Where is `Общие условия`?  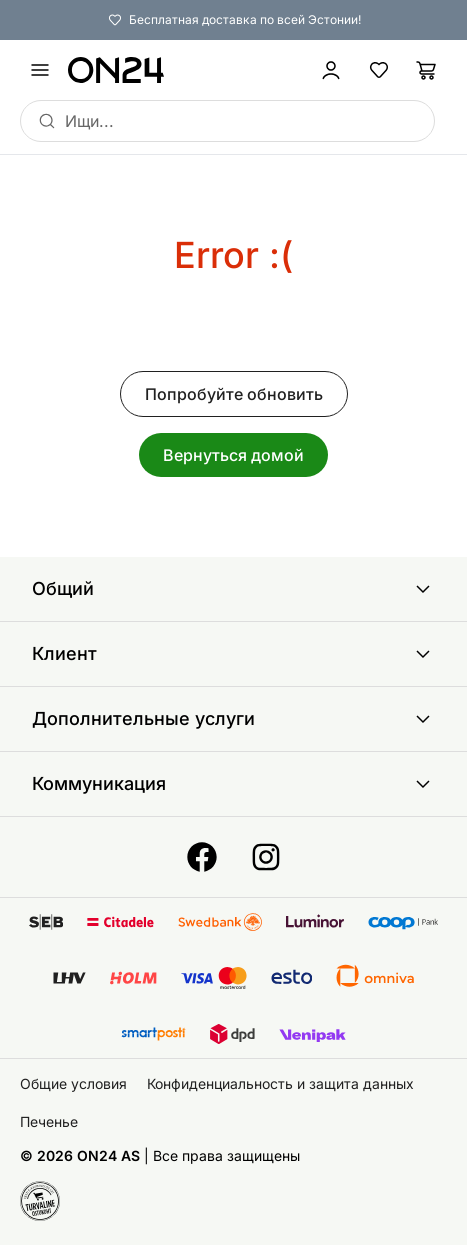
Общие условия is located at coordinates (73, 1083).